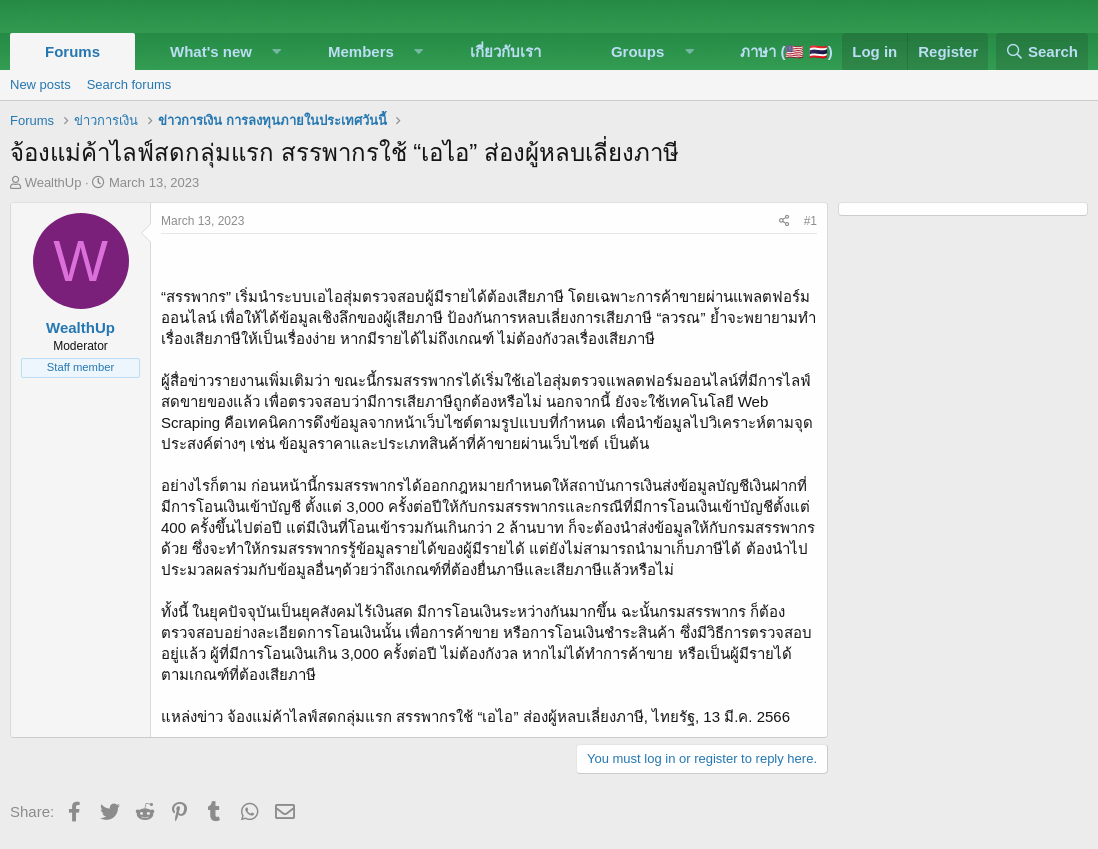 Image resolution: width=1098 pixels, height=849 pixels. I want to click on [Search], so click(1042, 51).